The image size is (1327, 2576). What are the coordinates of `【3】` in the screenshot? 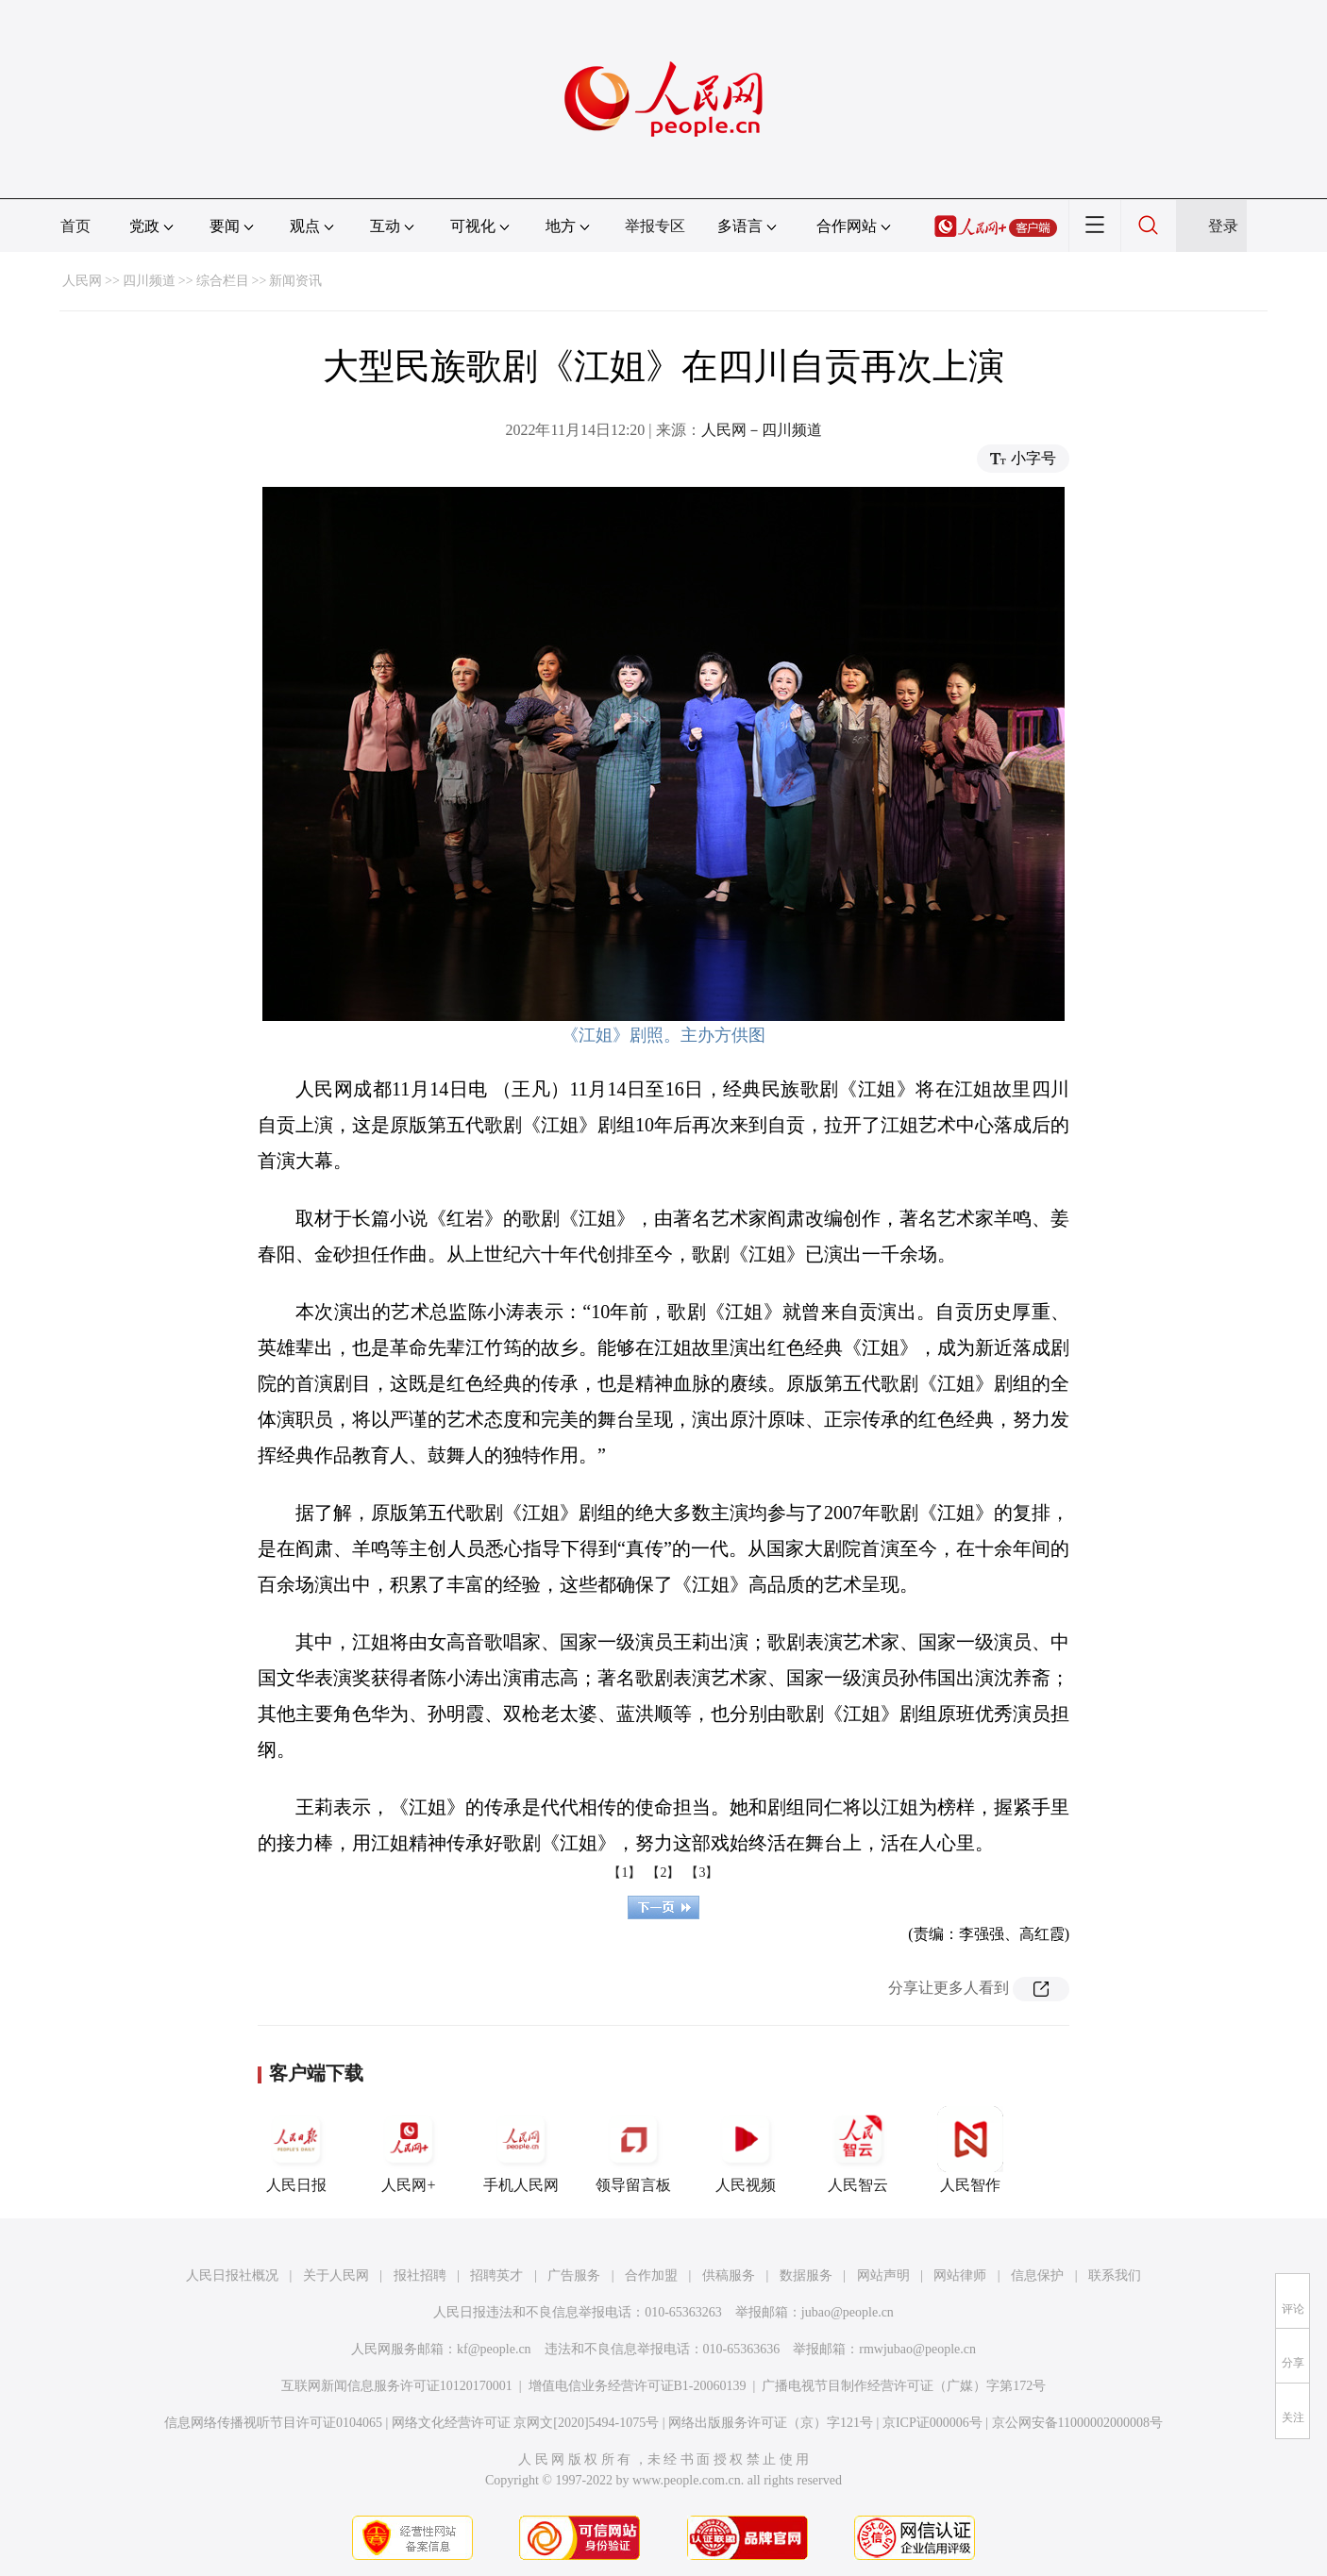 It's located at (701, 1872).